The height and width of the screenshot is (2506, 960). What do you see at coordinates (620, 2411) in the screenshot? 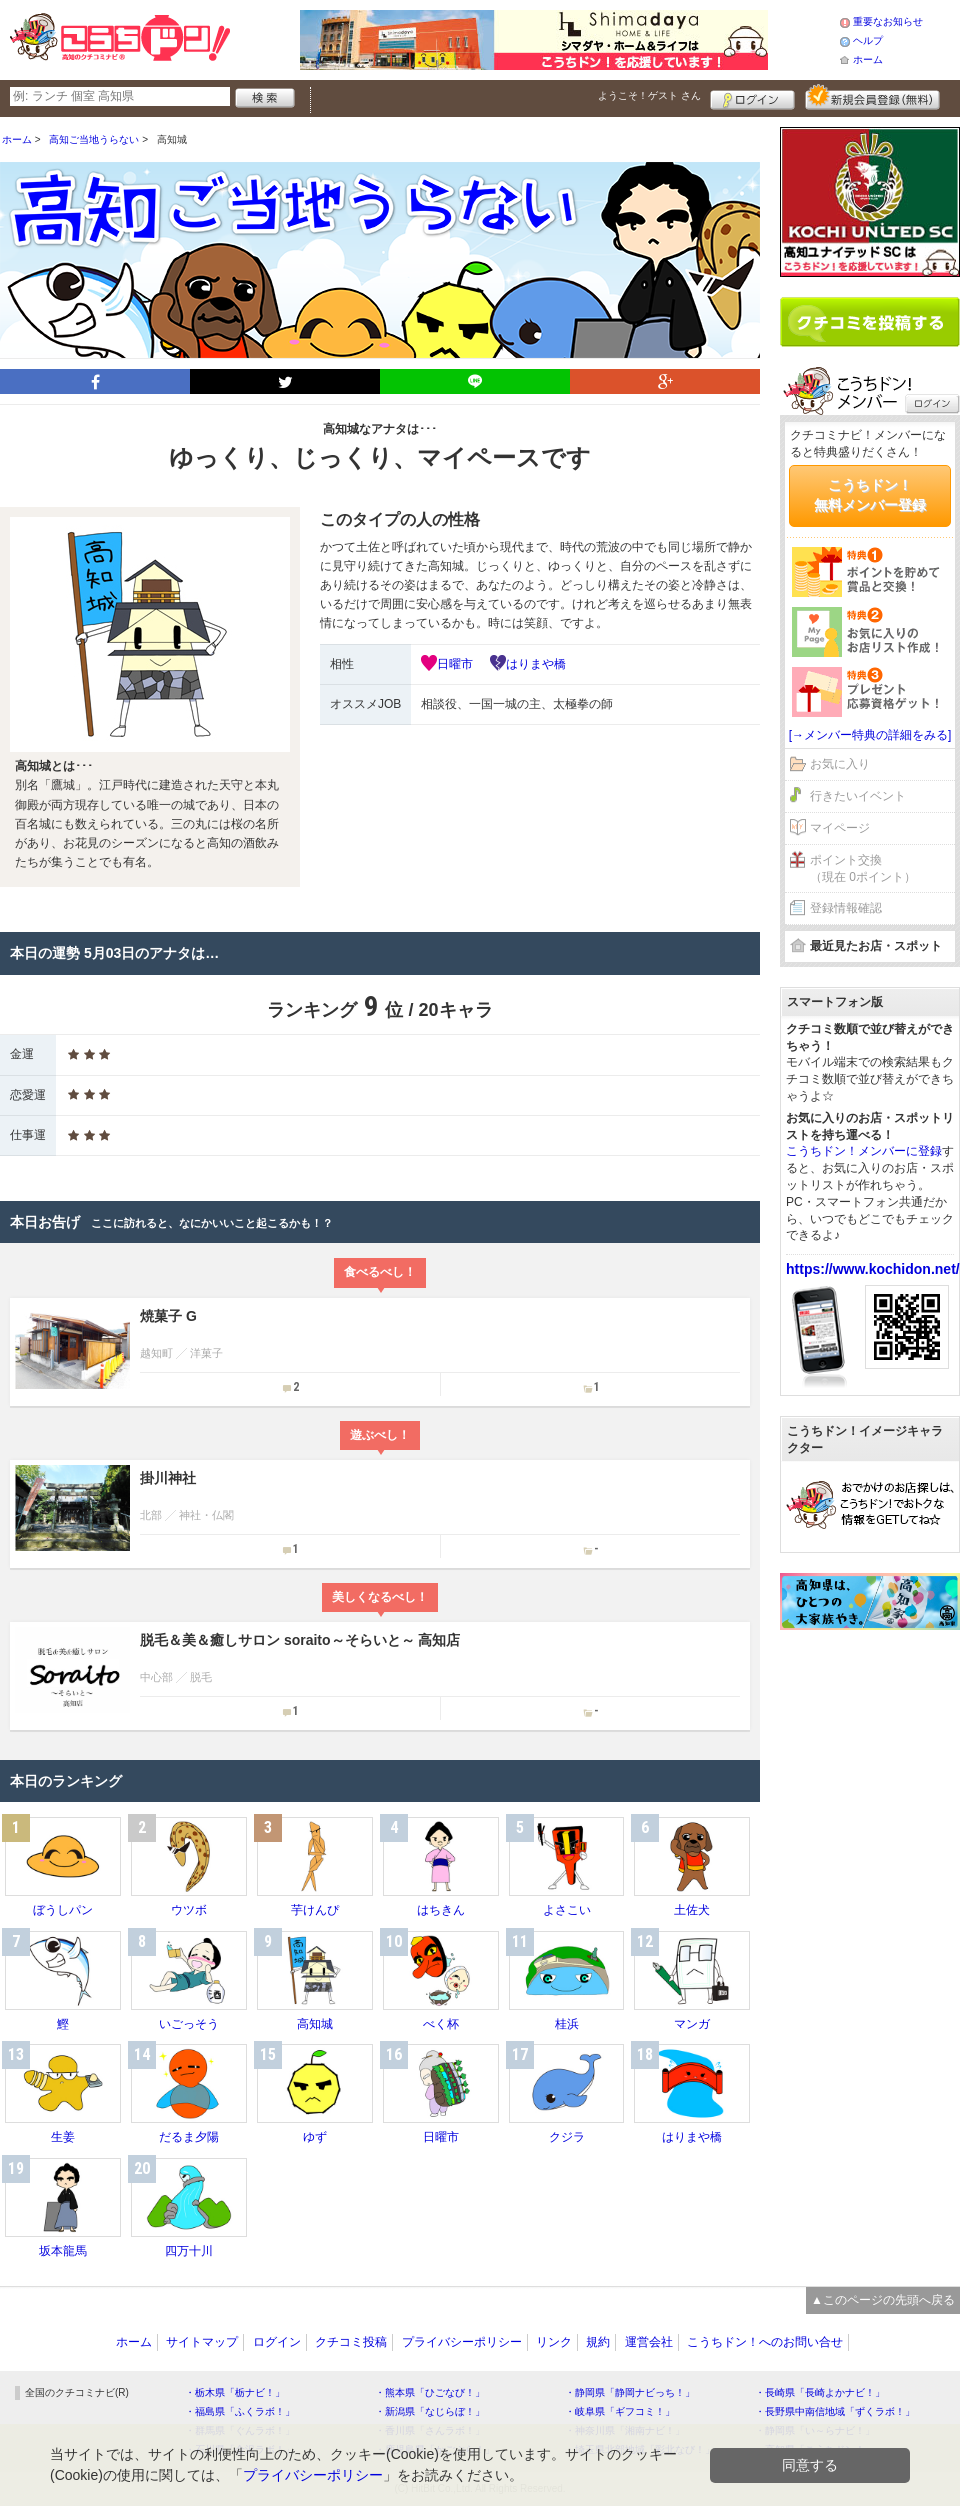
I see `・岐阜県「ギフコミ！」` at bounding box center [620, 2411].